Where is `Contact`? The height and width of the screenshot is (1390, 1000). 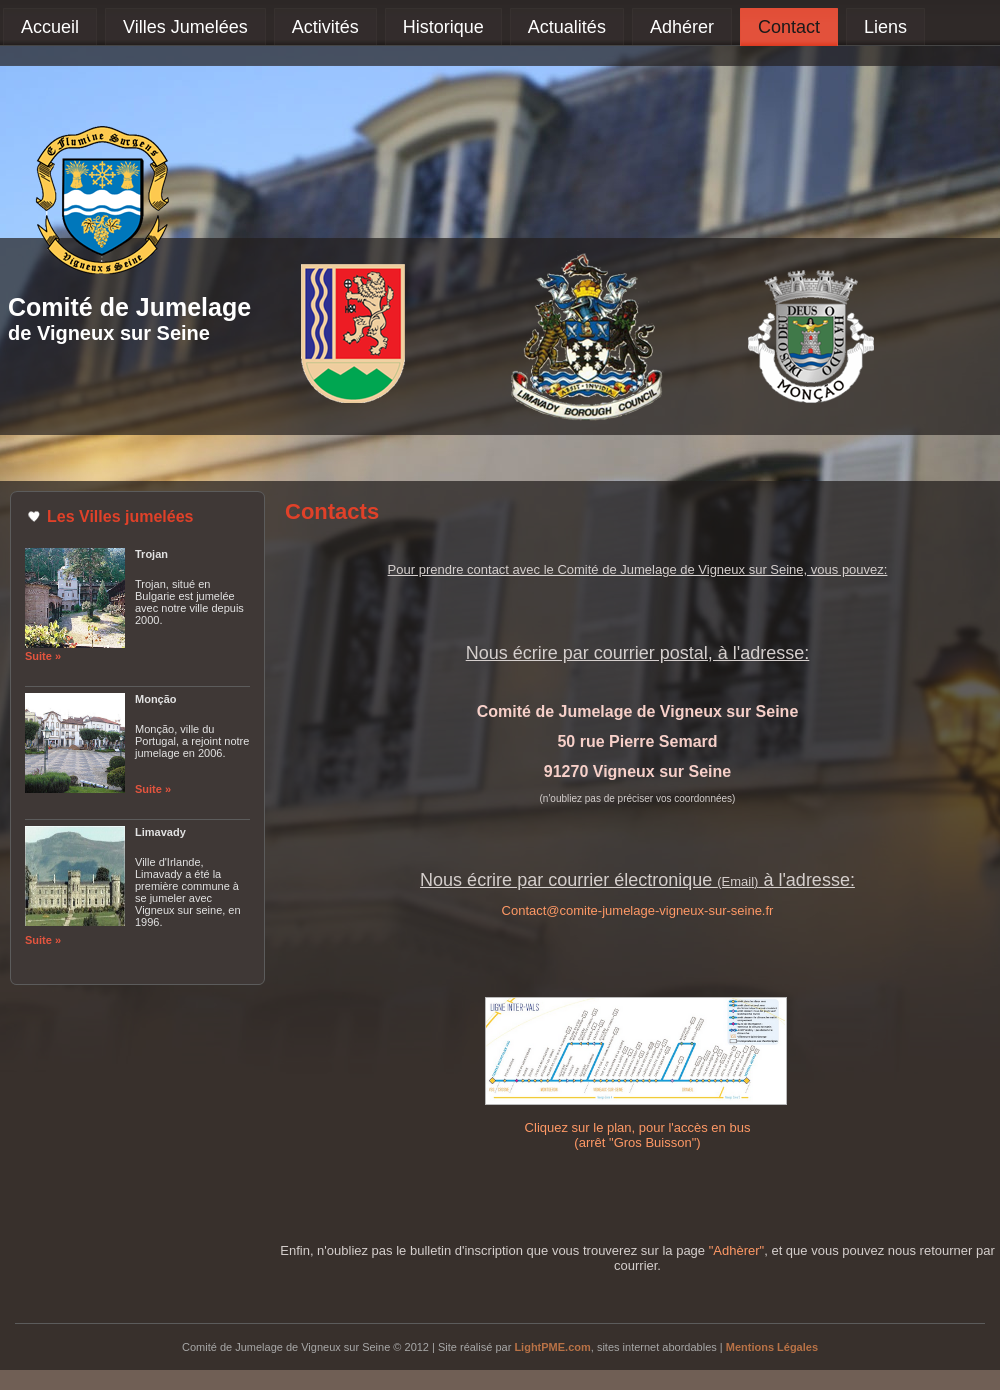 Contact is located at coordinates (789, 27).